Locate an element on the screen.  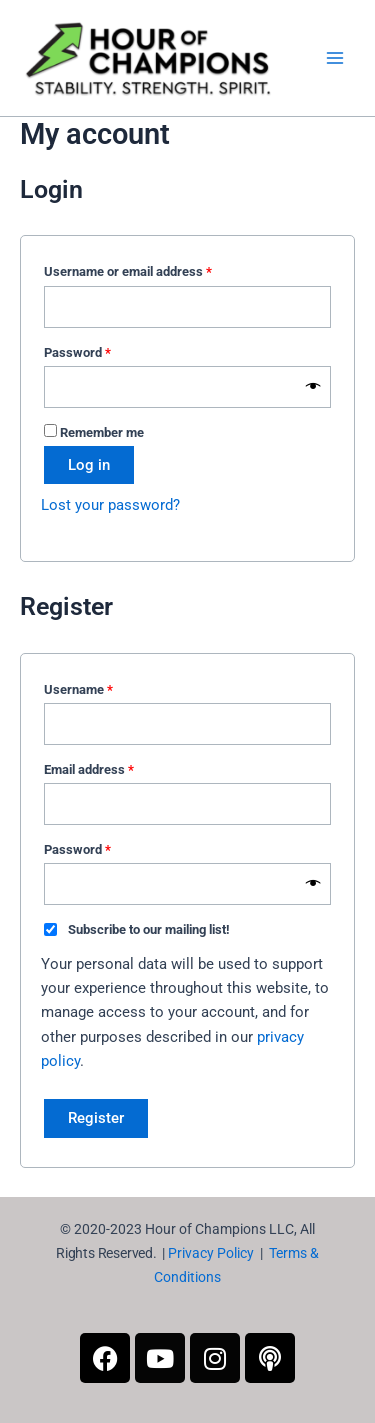
Email address is located at coordinates (114, 767).